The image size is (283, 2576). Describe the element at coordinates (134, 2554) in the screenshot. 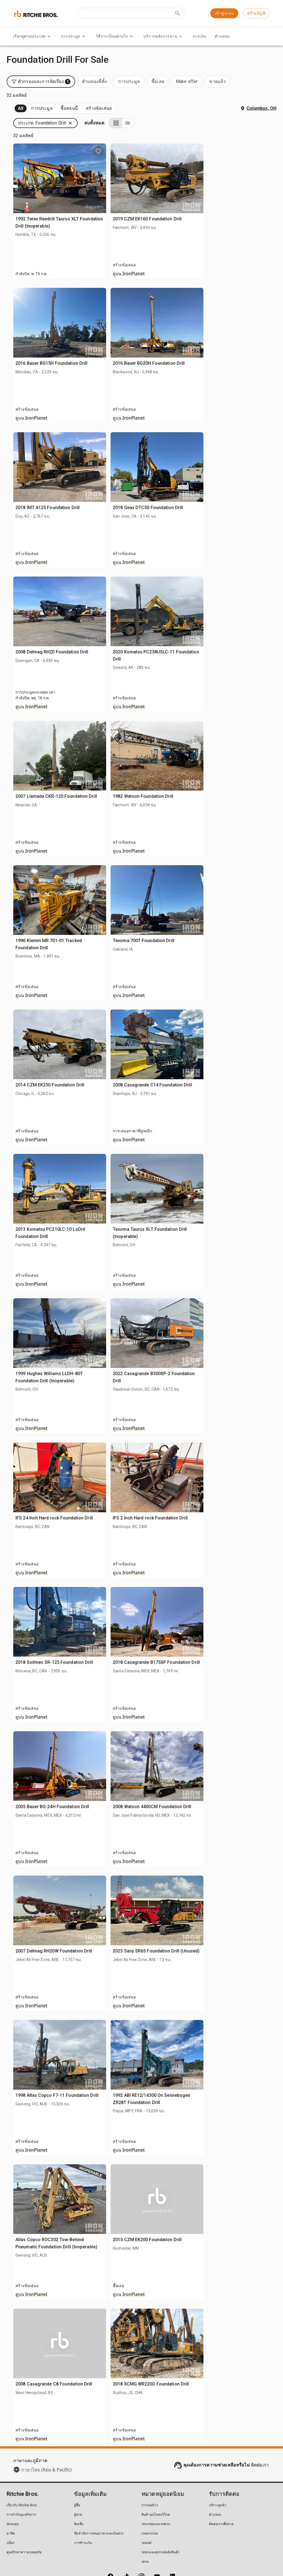

I see `นโยบายทางกฎหมาย` at that location.